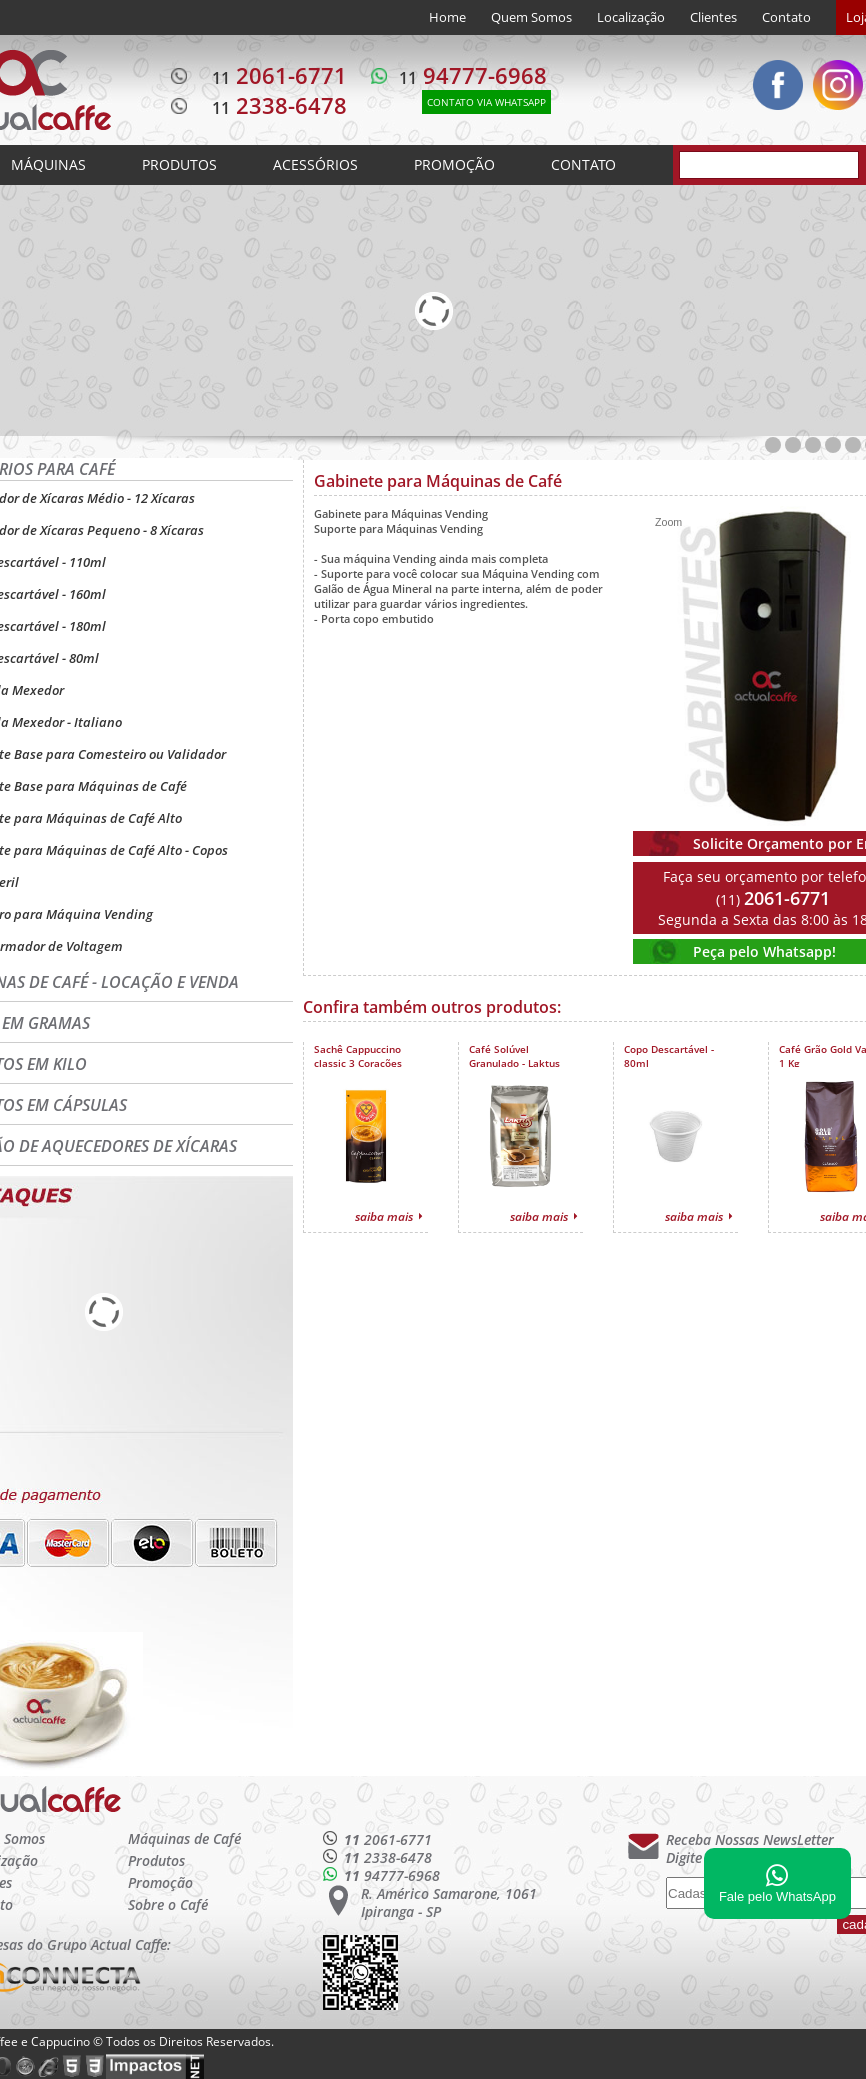  What do you see at coordinates (179, 164) in the screenshot?
I see `PRODUTOS` at bounding box center [179, 164].